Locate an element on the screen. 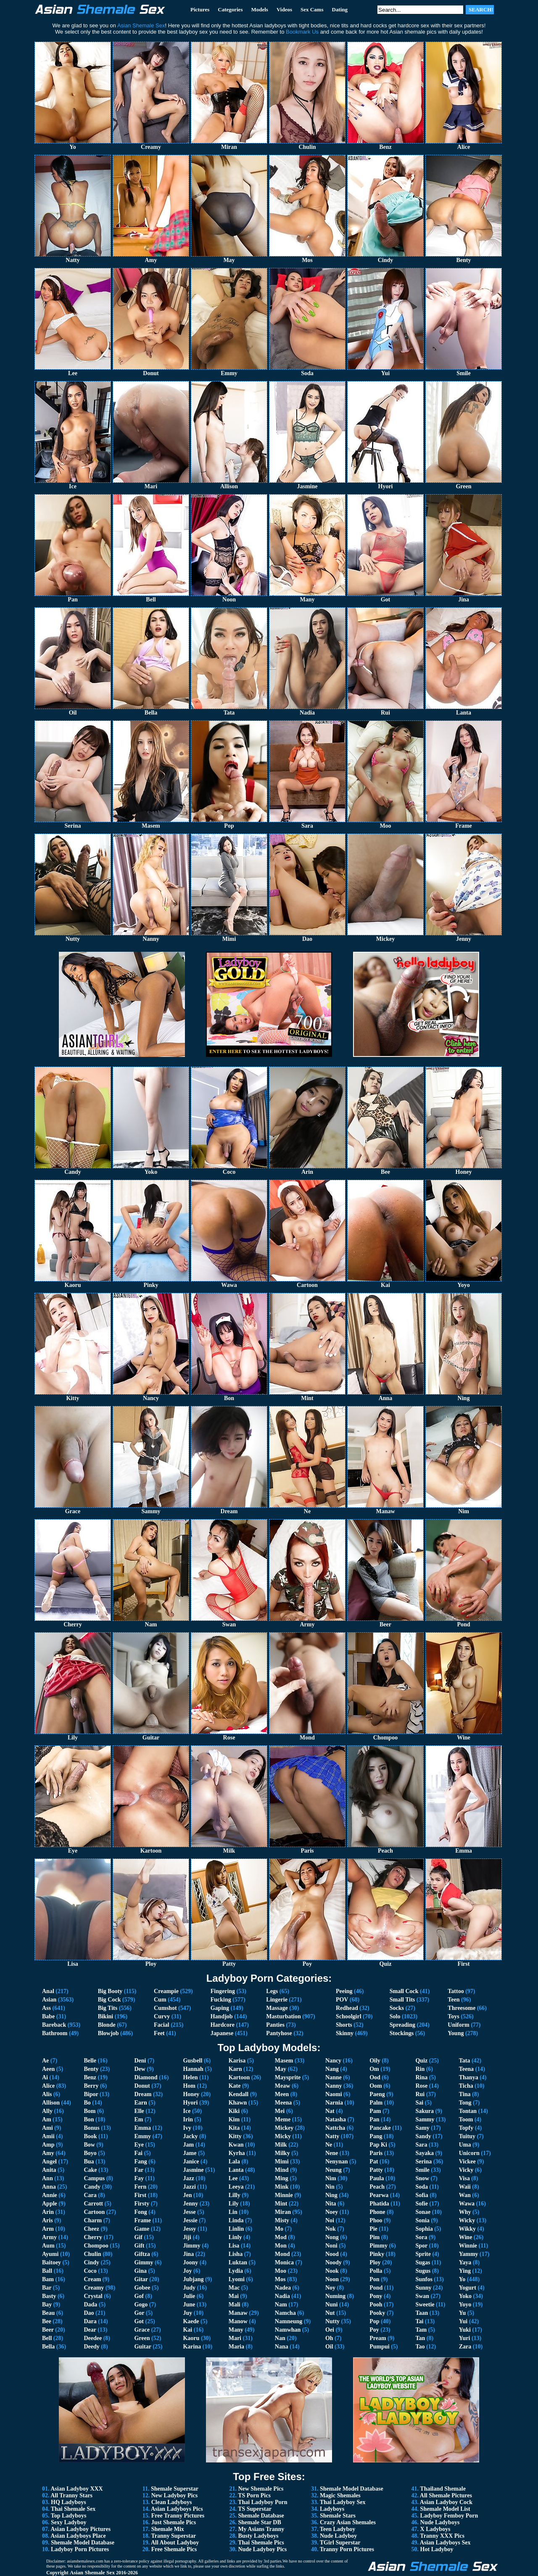 The height and width of the screenshot is (2576, 538). Jina is located at coordinates (188, 2254).